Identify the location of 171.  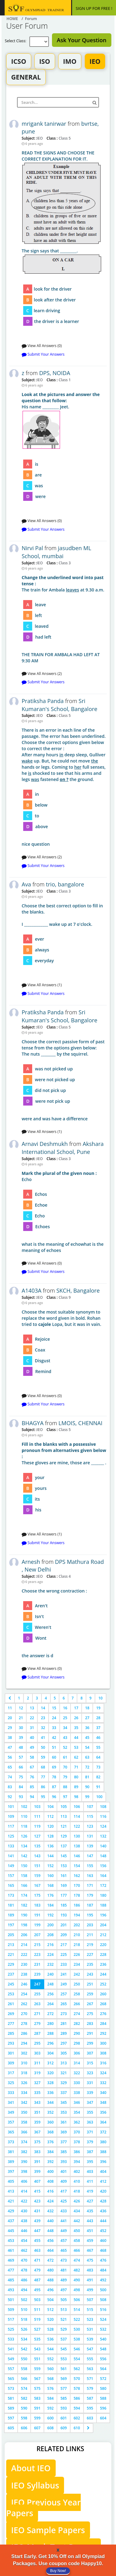
(90, 1885).